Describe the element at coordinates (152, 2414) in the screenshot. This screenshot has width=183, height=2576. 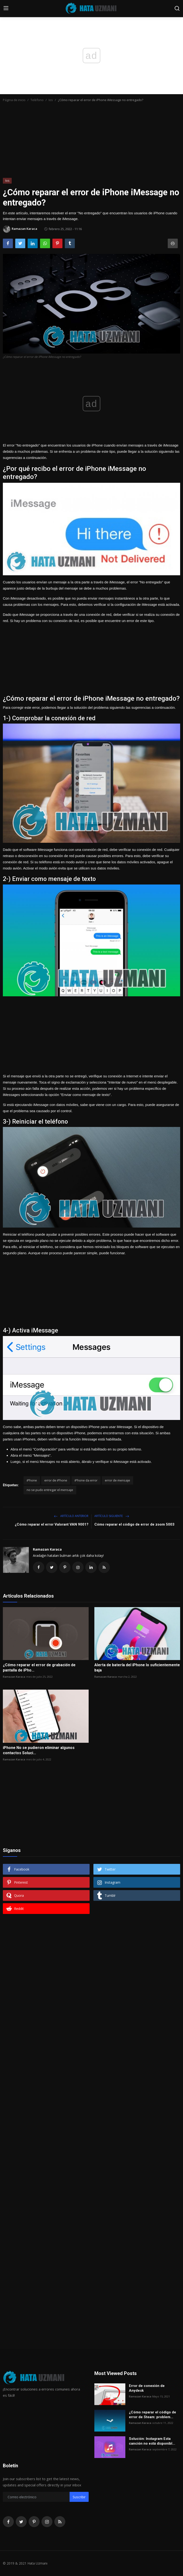
I see `¿Cómo reparar el código de error de Steam: problem...` at that location.